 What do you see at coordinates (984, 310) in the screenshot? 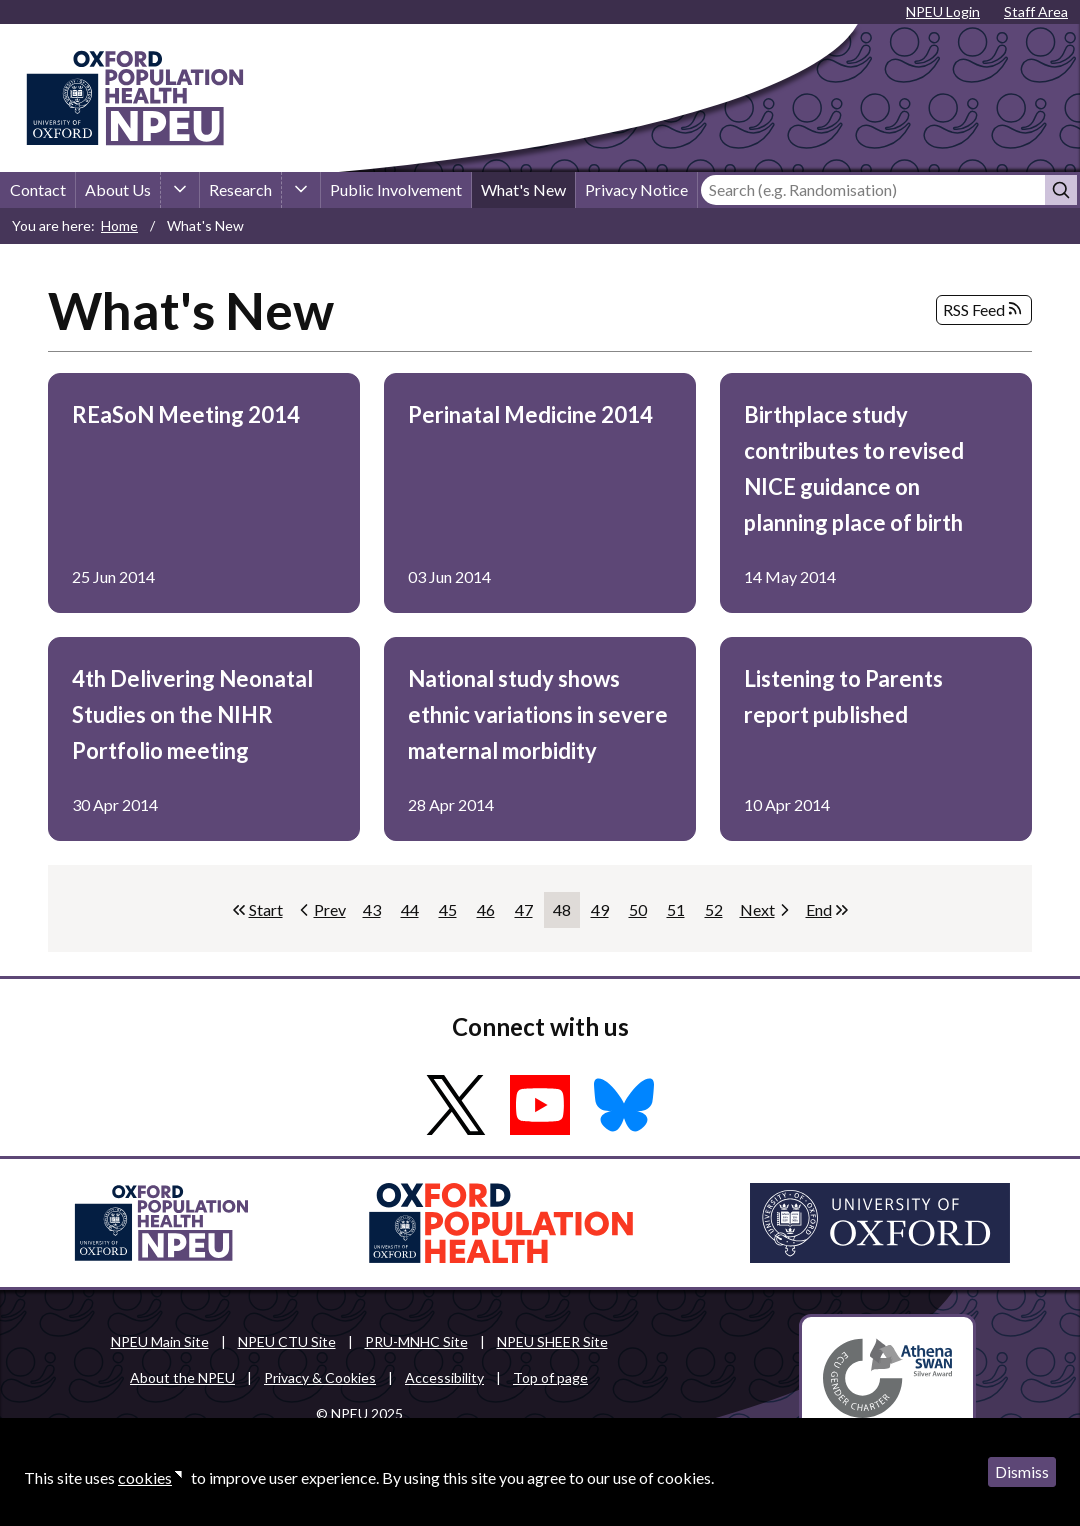
I see `RSS Feed` at bounding box center [984, 310].